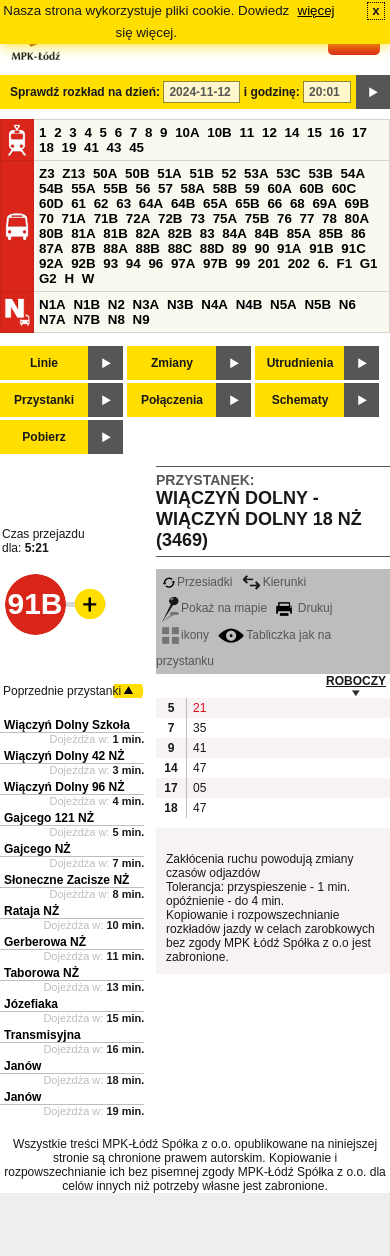 Image resolution: width=390 pixels, height=1256 pixels. I want to click on N1B, so click(86, 304).